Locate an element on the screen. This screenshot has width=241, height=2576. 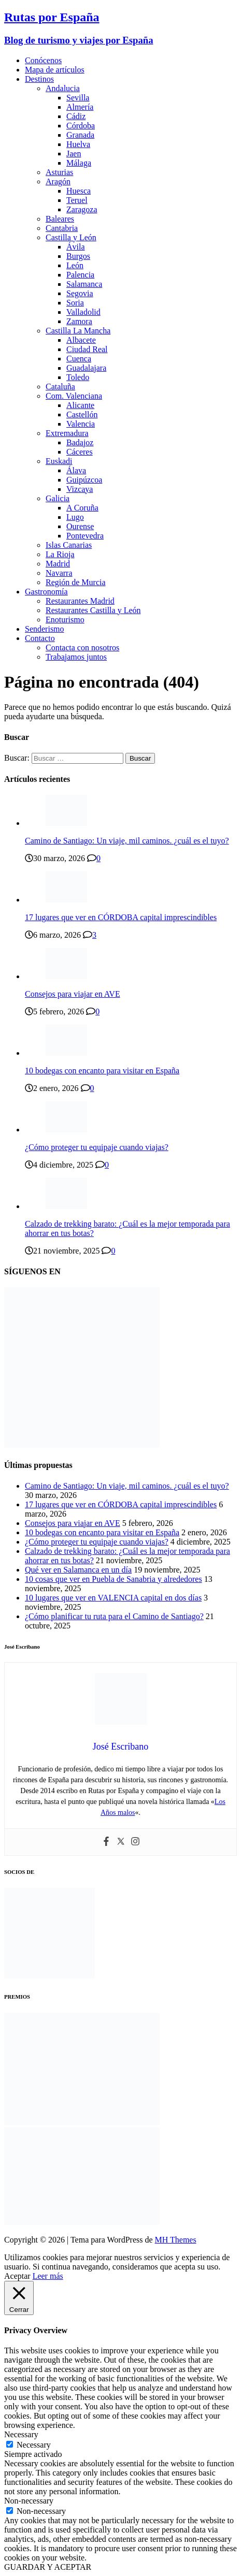
Salamanca is located at coordinates (84, 284).